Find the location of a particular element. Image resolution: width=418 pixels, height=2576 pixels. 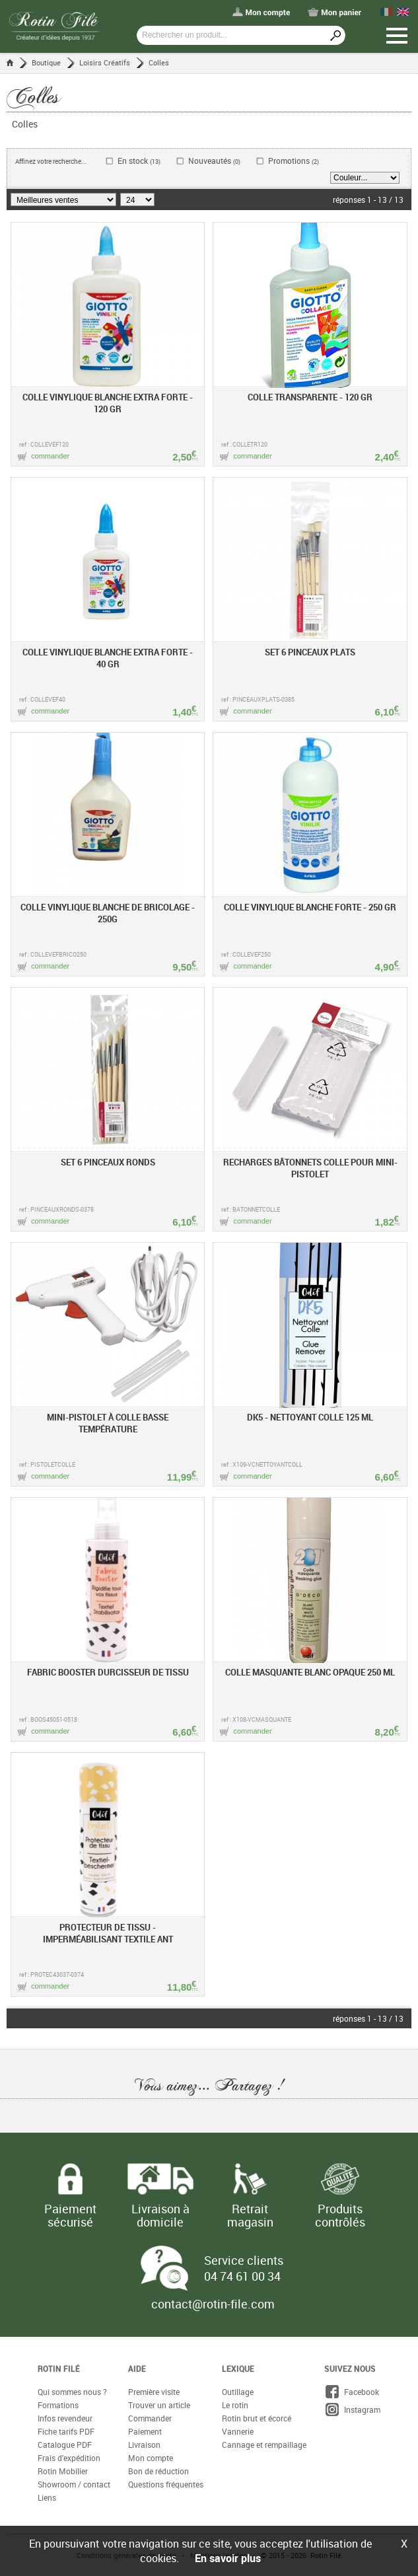

Infos revendeur is located at coordinates (65, 2418).